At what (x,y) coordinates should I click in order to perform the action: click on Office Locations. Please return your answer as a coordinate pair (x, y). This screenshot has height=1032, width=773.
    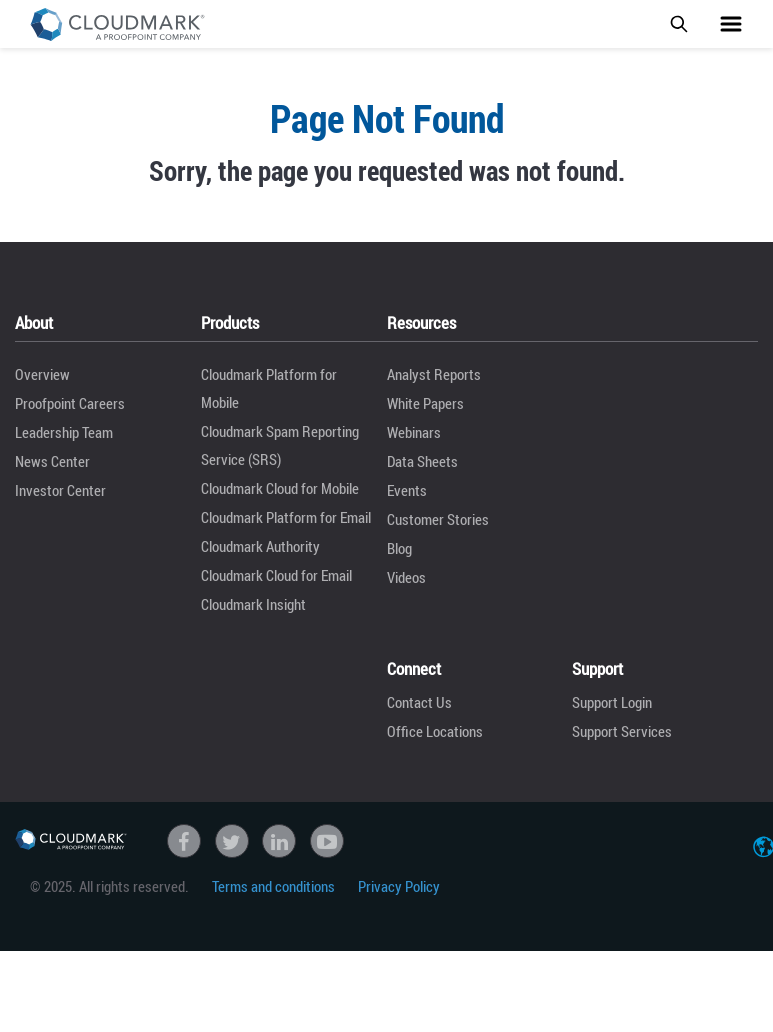
    Looking at the image, I should click on (435, 731).